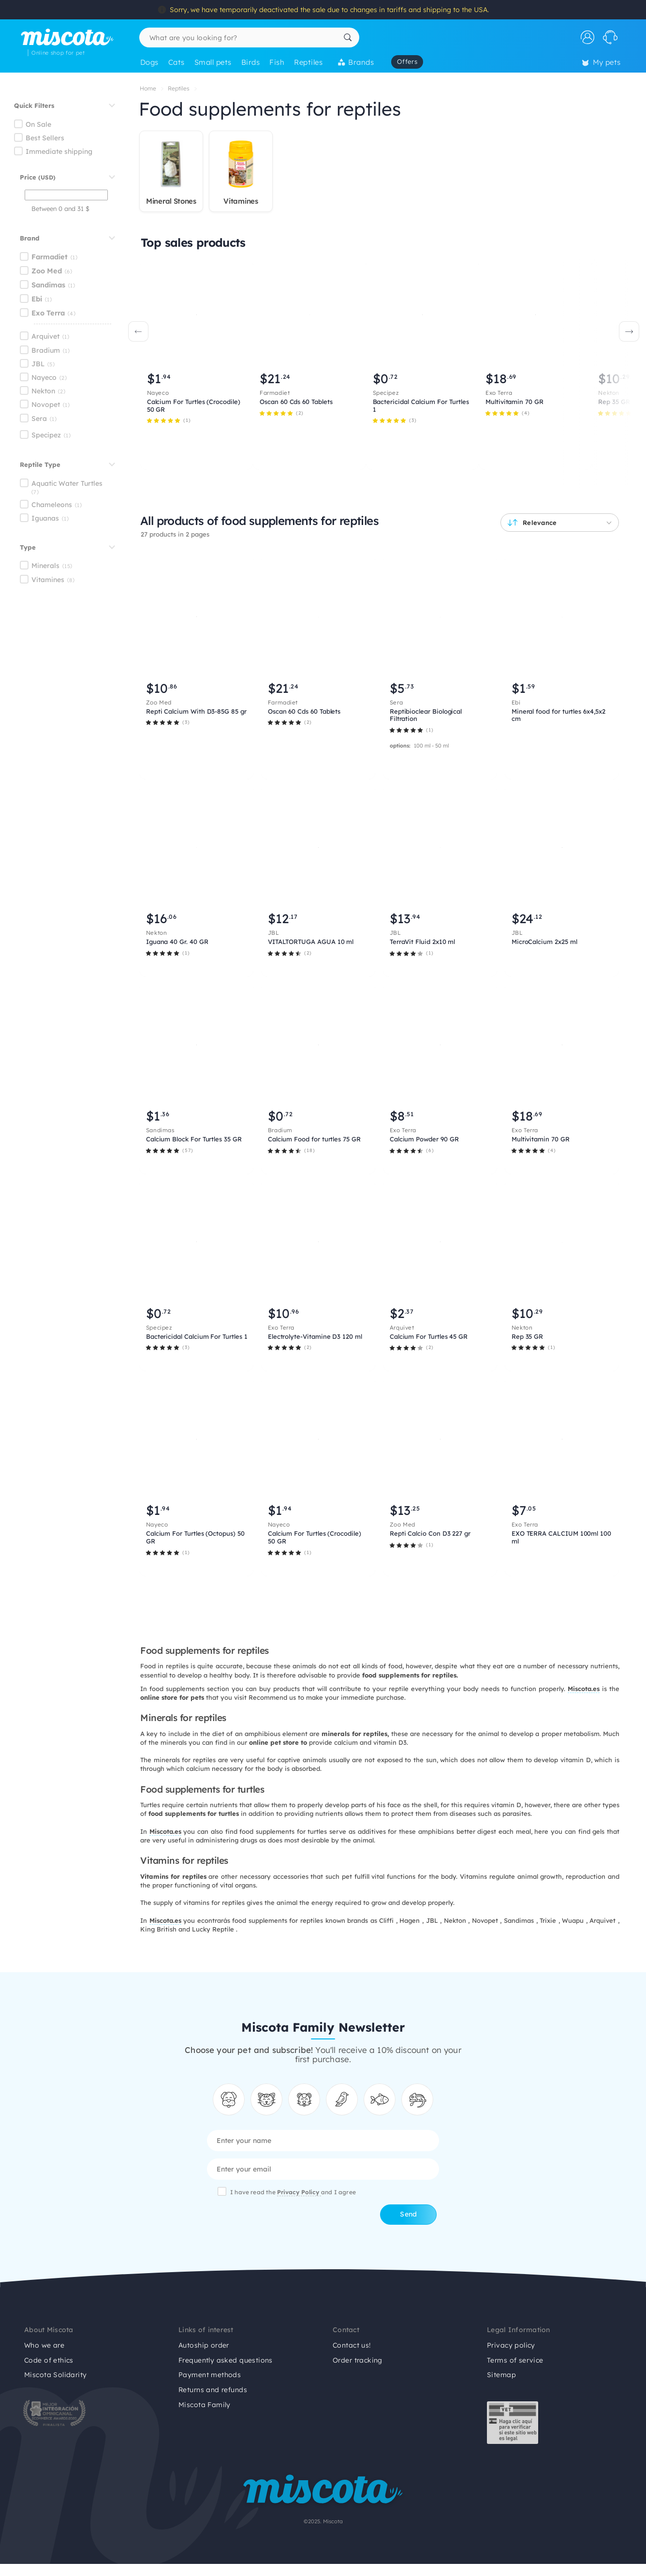 Image resolution: width=646 pixels, height=2576 pixels. What do you see at coordinates (46, 270) in the screenshot?
I see `Zoo Med` at bounding box center [46, 270].